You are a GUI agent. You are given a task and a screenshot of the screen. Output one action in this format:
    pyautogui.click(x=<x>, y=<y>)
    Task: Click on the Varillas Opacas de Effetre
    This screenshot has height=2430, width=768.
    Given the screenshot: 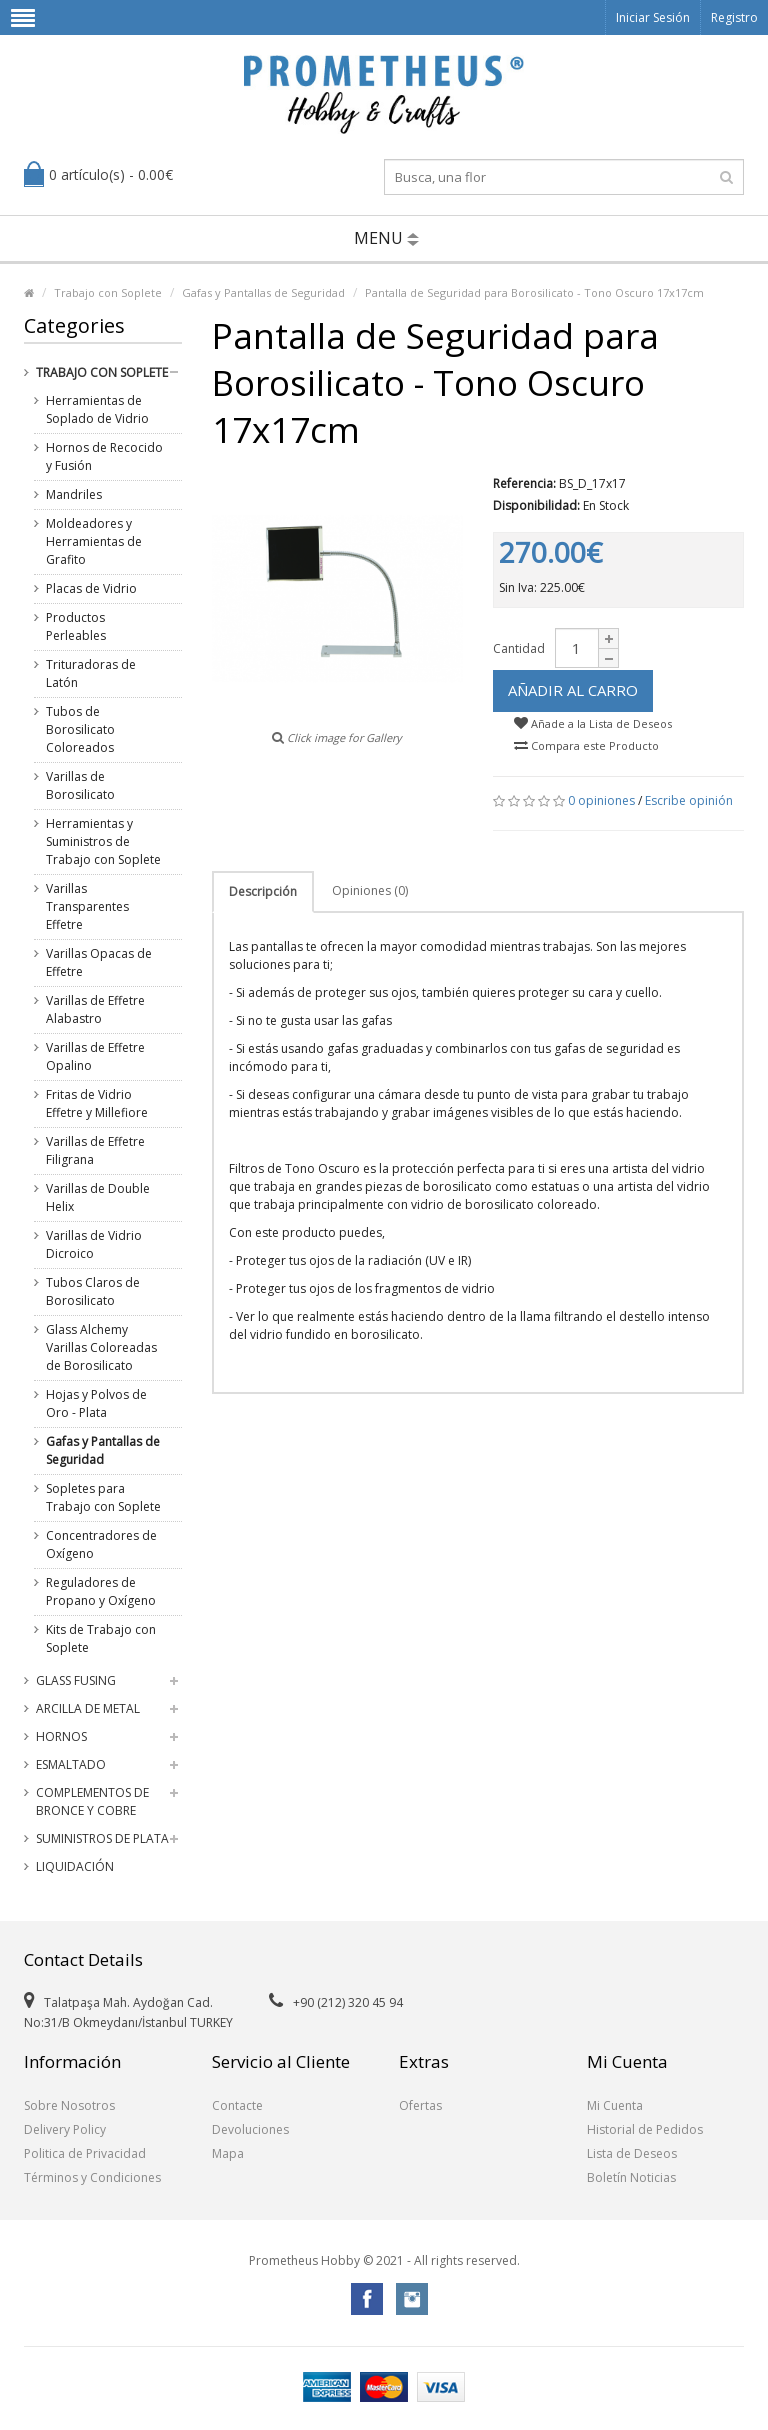 What is the action you would take?
    pyautogui.click(x=99, y=962)
    